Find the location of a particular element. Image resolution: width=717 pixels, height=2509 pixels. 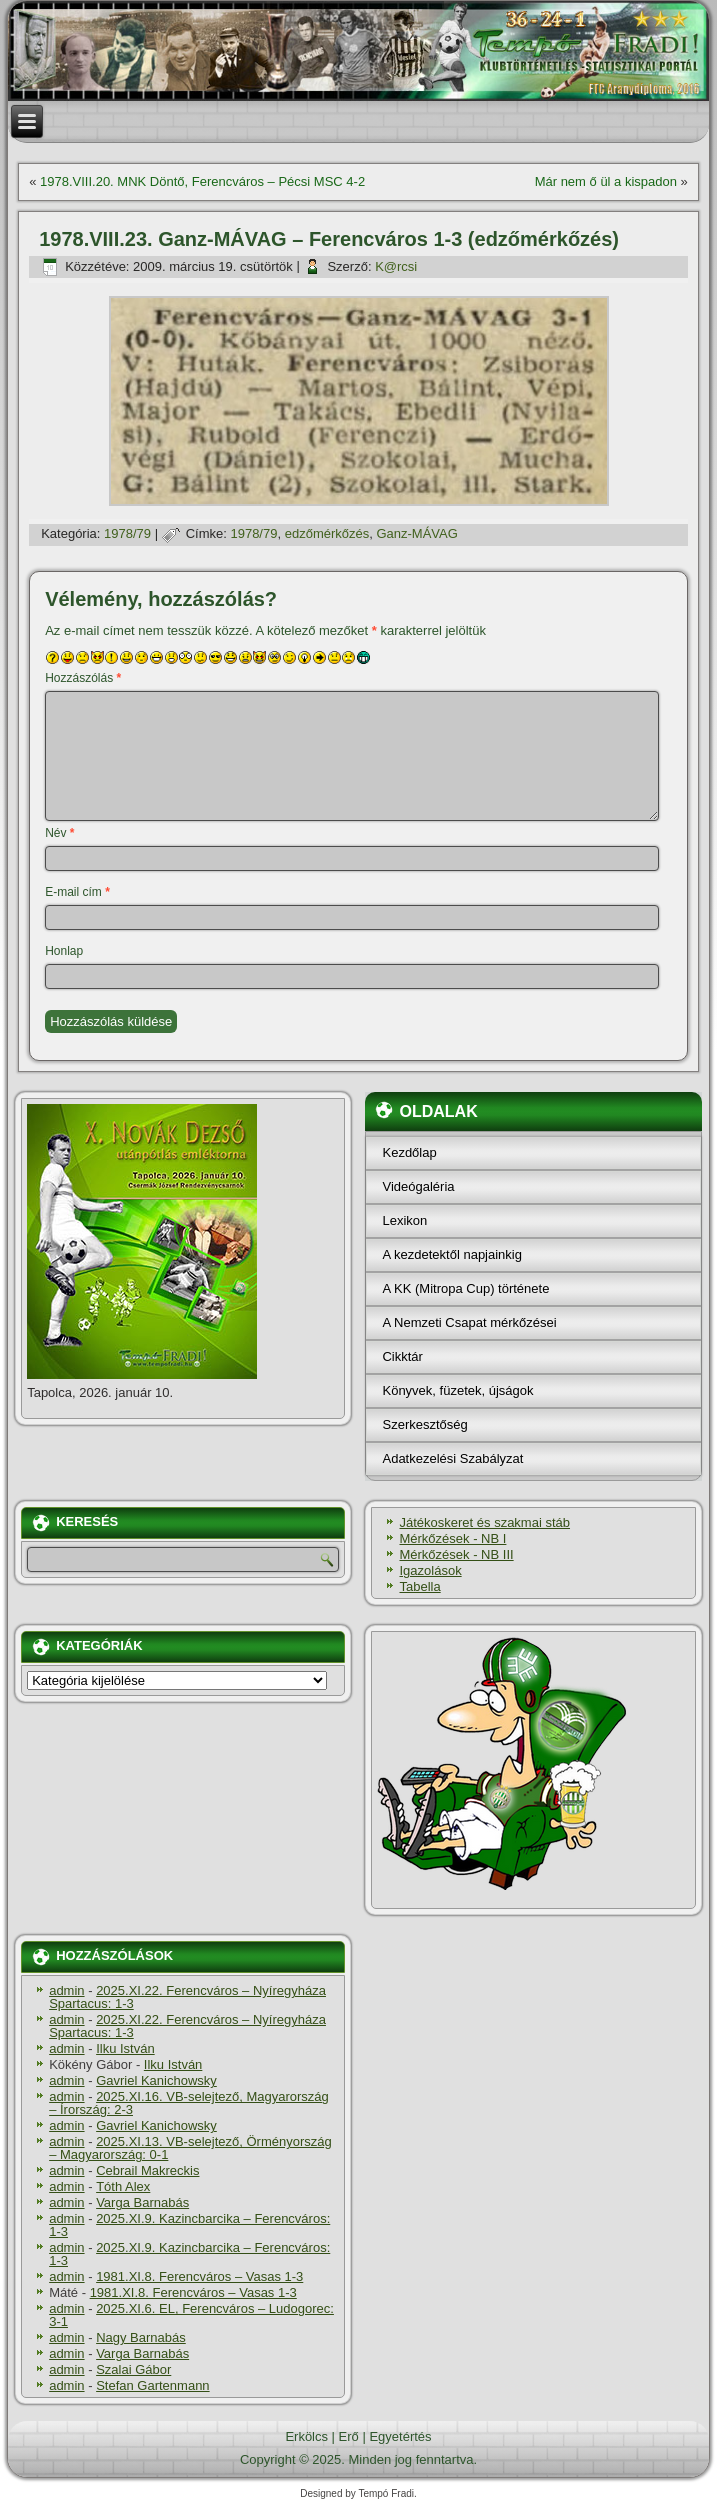

1981.XI.8. Ferencváros – Vasas 1-3 is located at coordinates (199, 2276).